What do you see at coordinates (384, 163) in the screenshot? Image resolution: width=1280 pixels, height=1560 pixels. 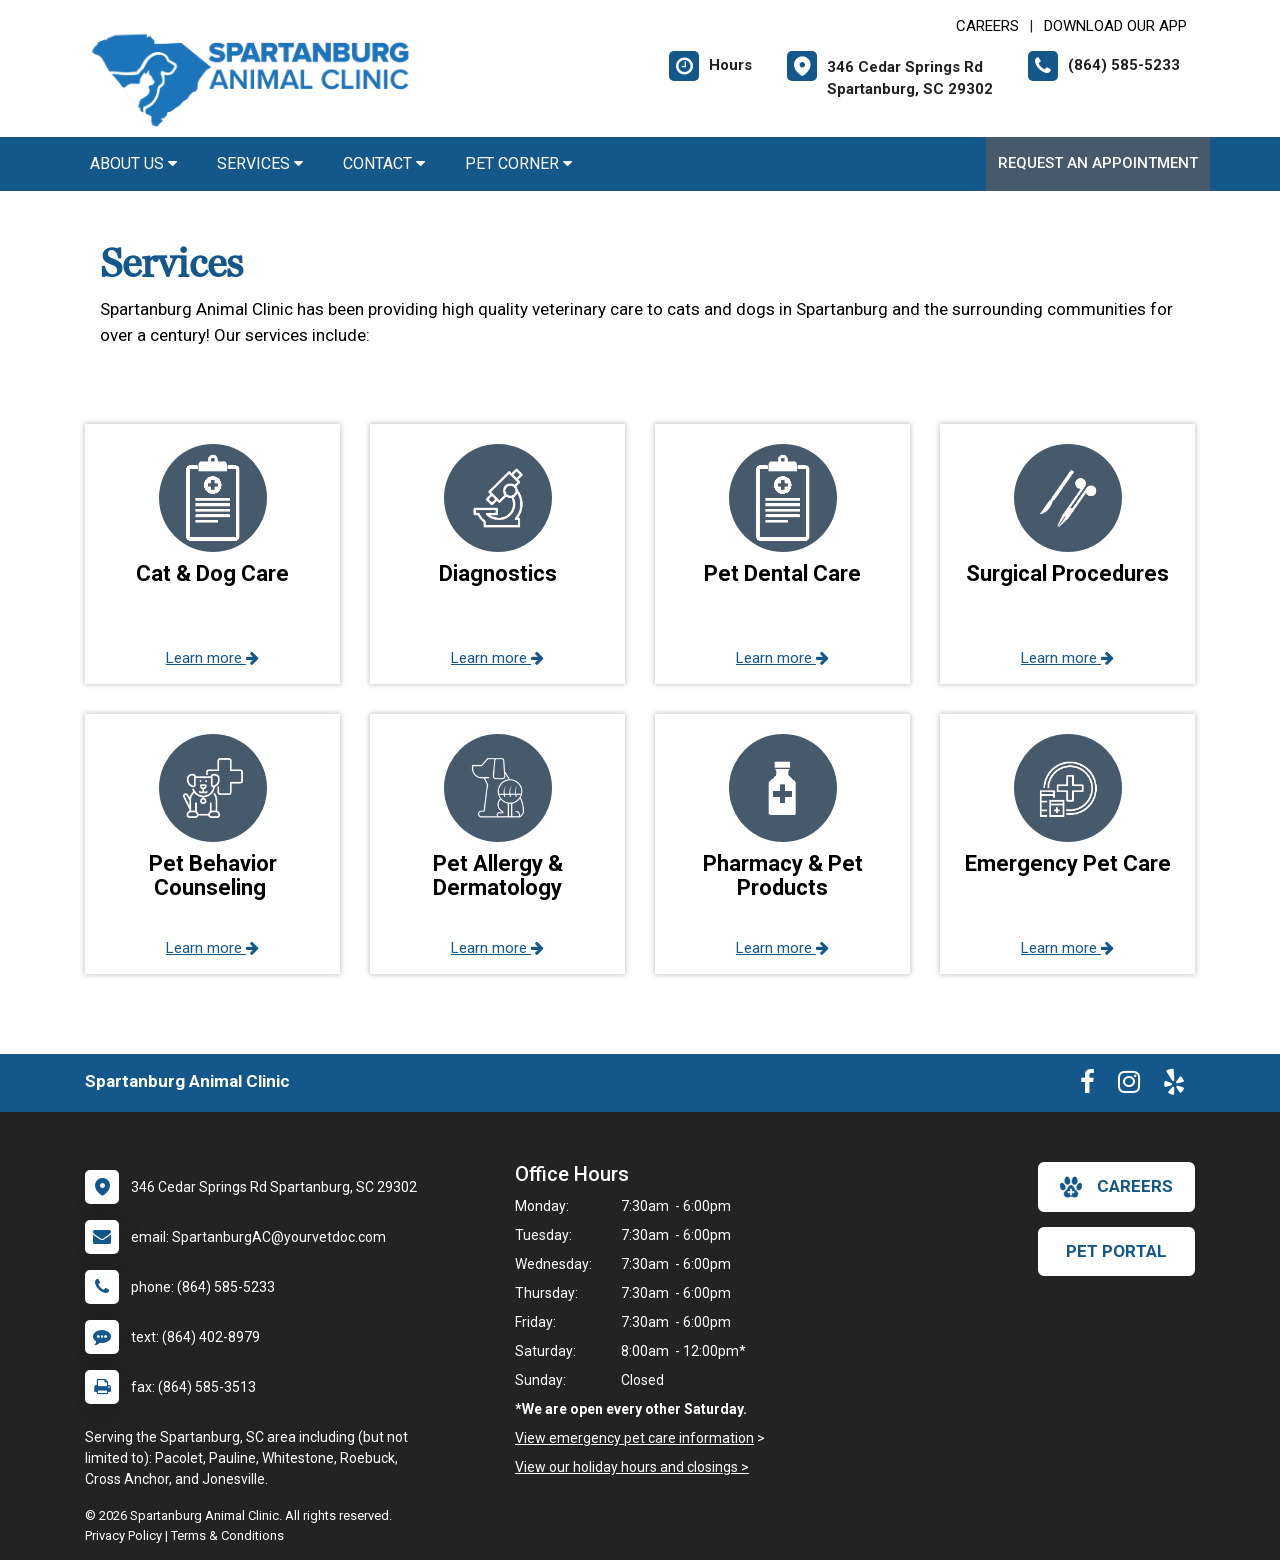 I see `Contact [button]` at bounding box center [384, 163].